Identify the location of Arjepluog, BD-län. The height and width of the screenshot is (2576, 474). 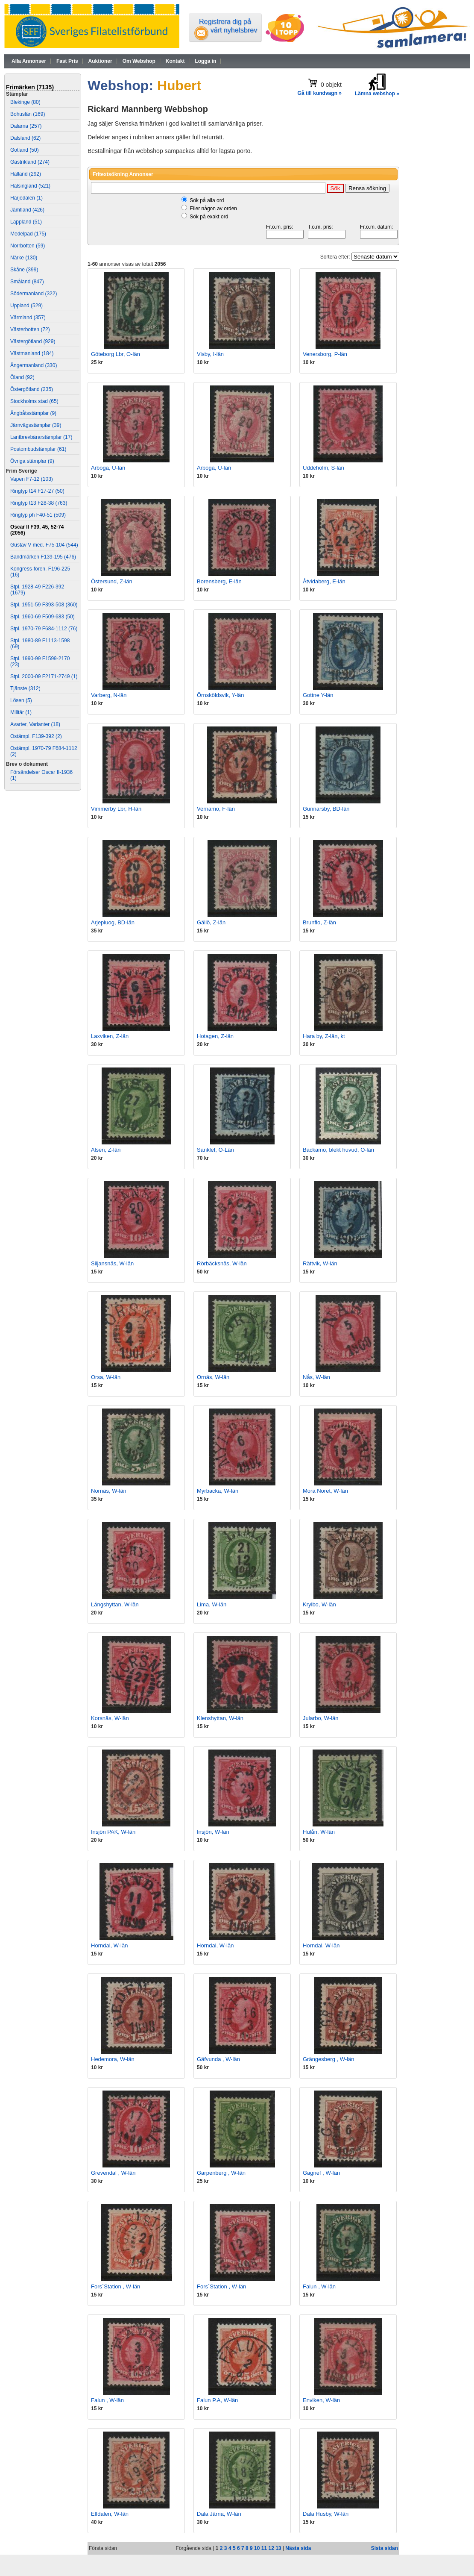
(113, 922).